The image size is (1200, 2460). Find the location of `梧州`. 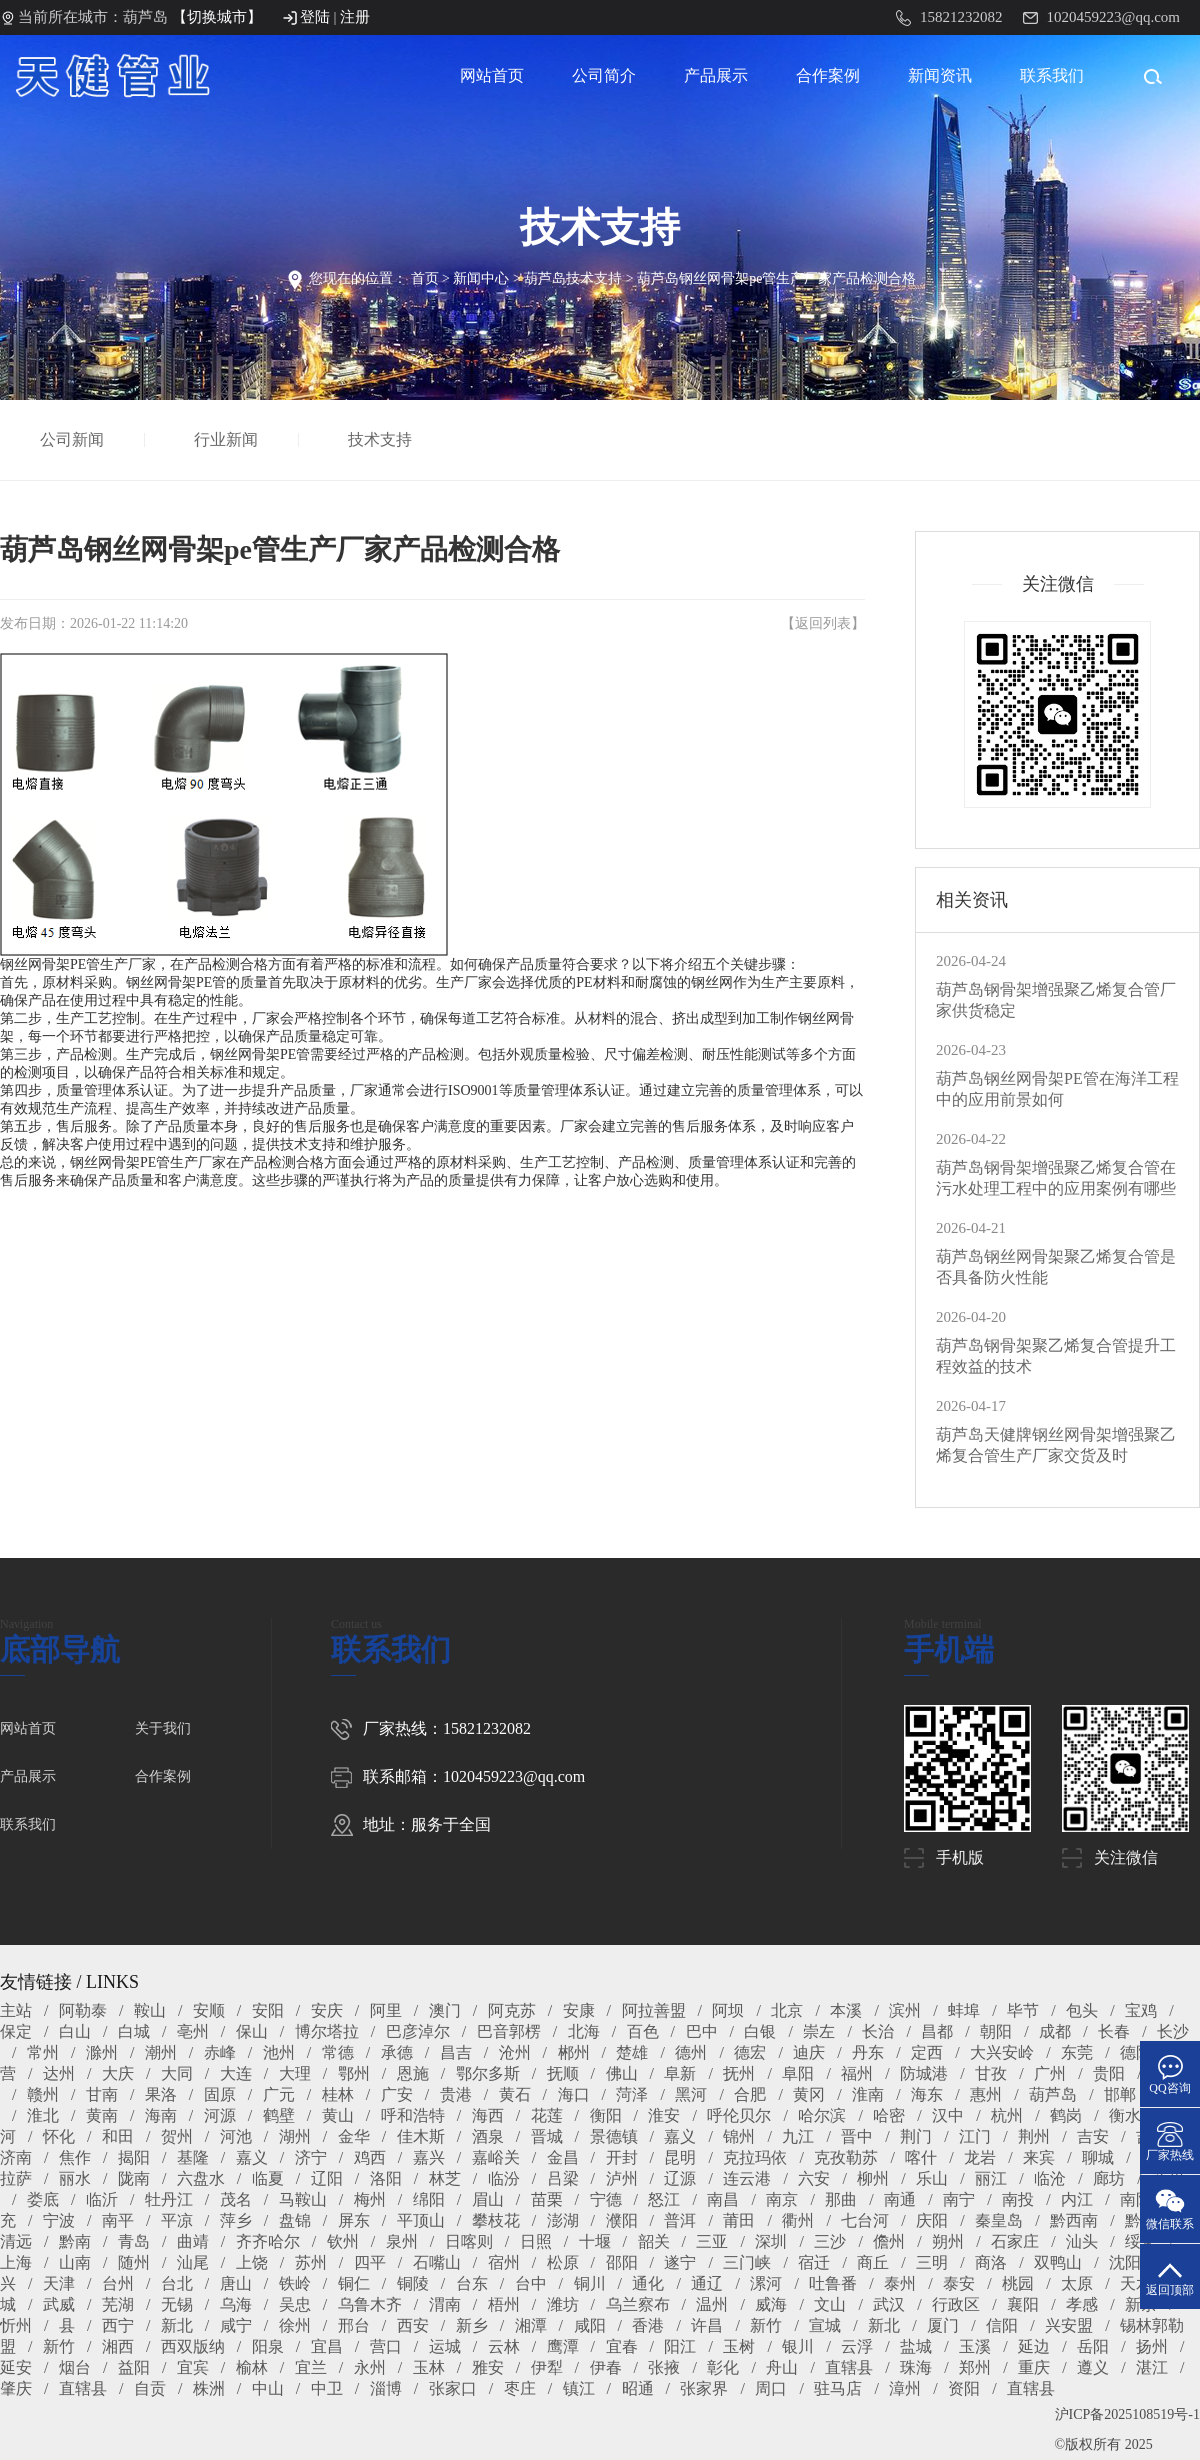

梧州 is located at coordinates (504, 2304).